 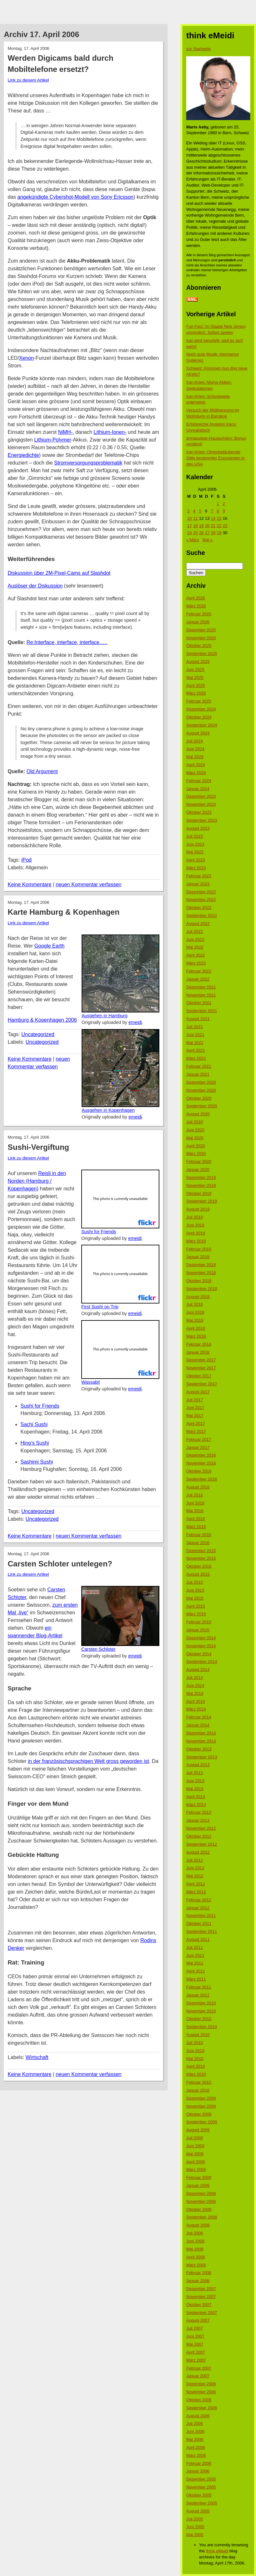 I want to click on Februar 2014, so click(x=198, y=1717).